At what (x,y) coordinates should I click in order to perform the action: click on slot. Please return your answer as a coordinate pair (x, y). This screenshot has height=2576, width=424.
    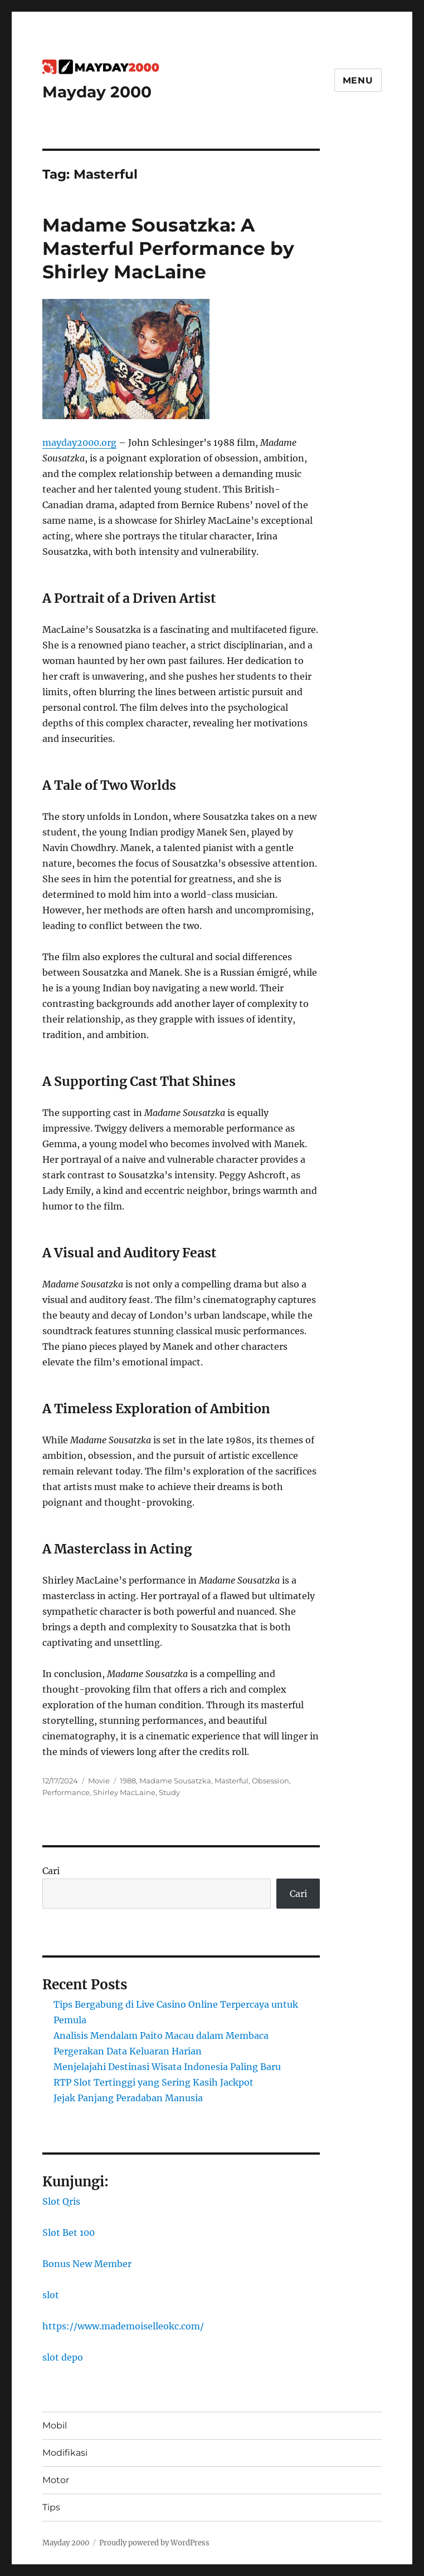
    Looking at the image, I should click on (50, 2294).